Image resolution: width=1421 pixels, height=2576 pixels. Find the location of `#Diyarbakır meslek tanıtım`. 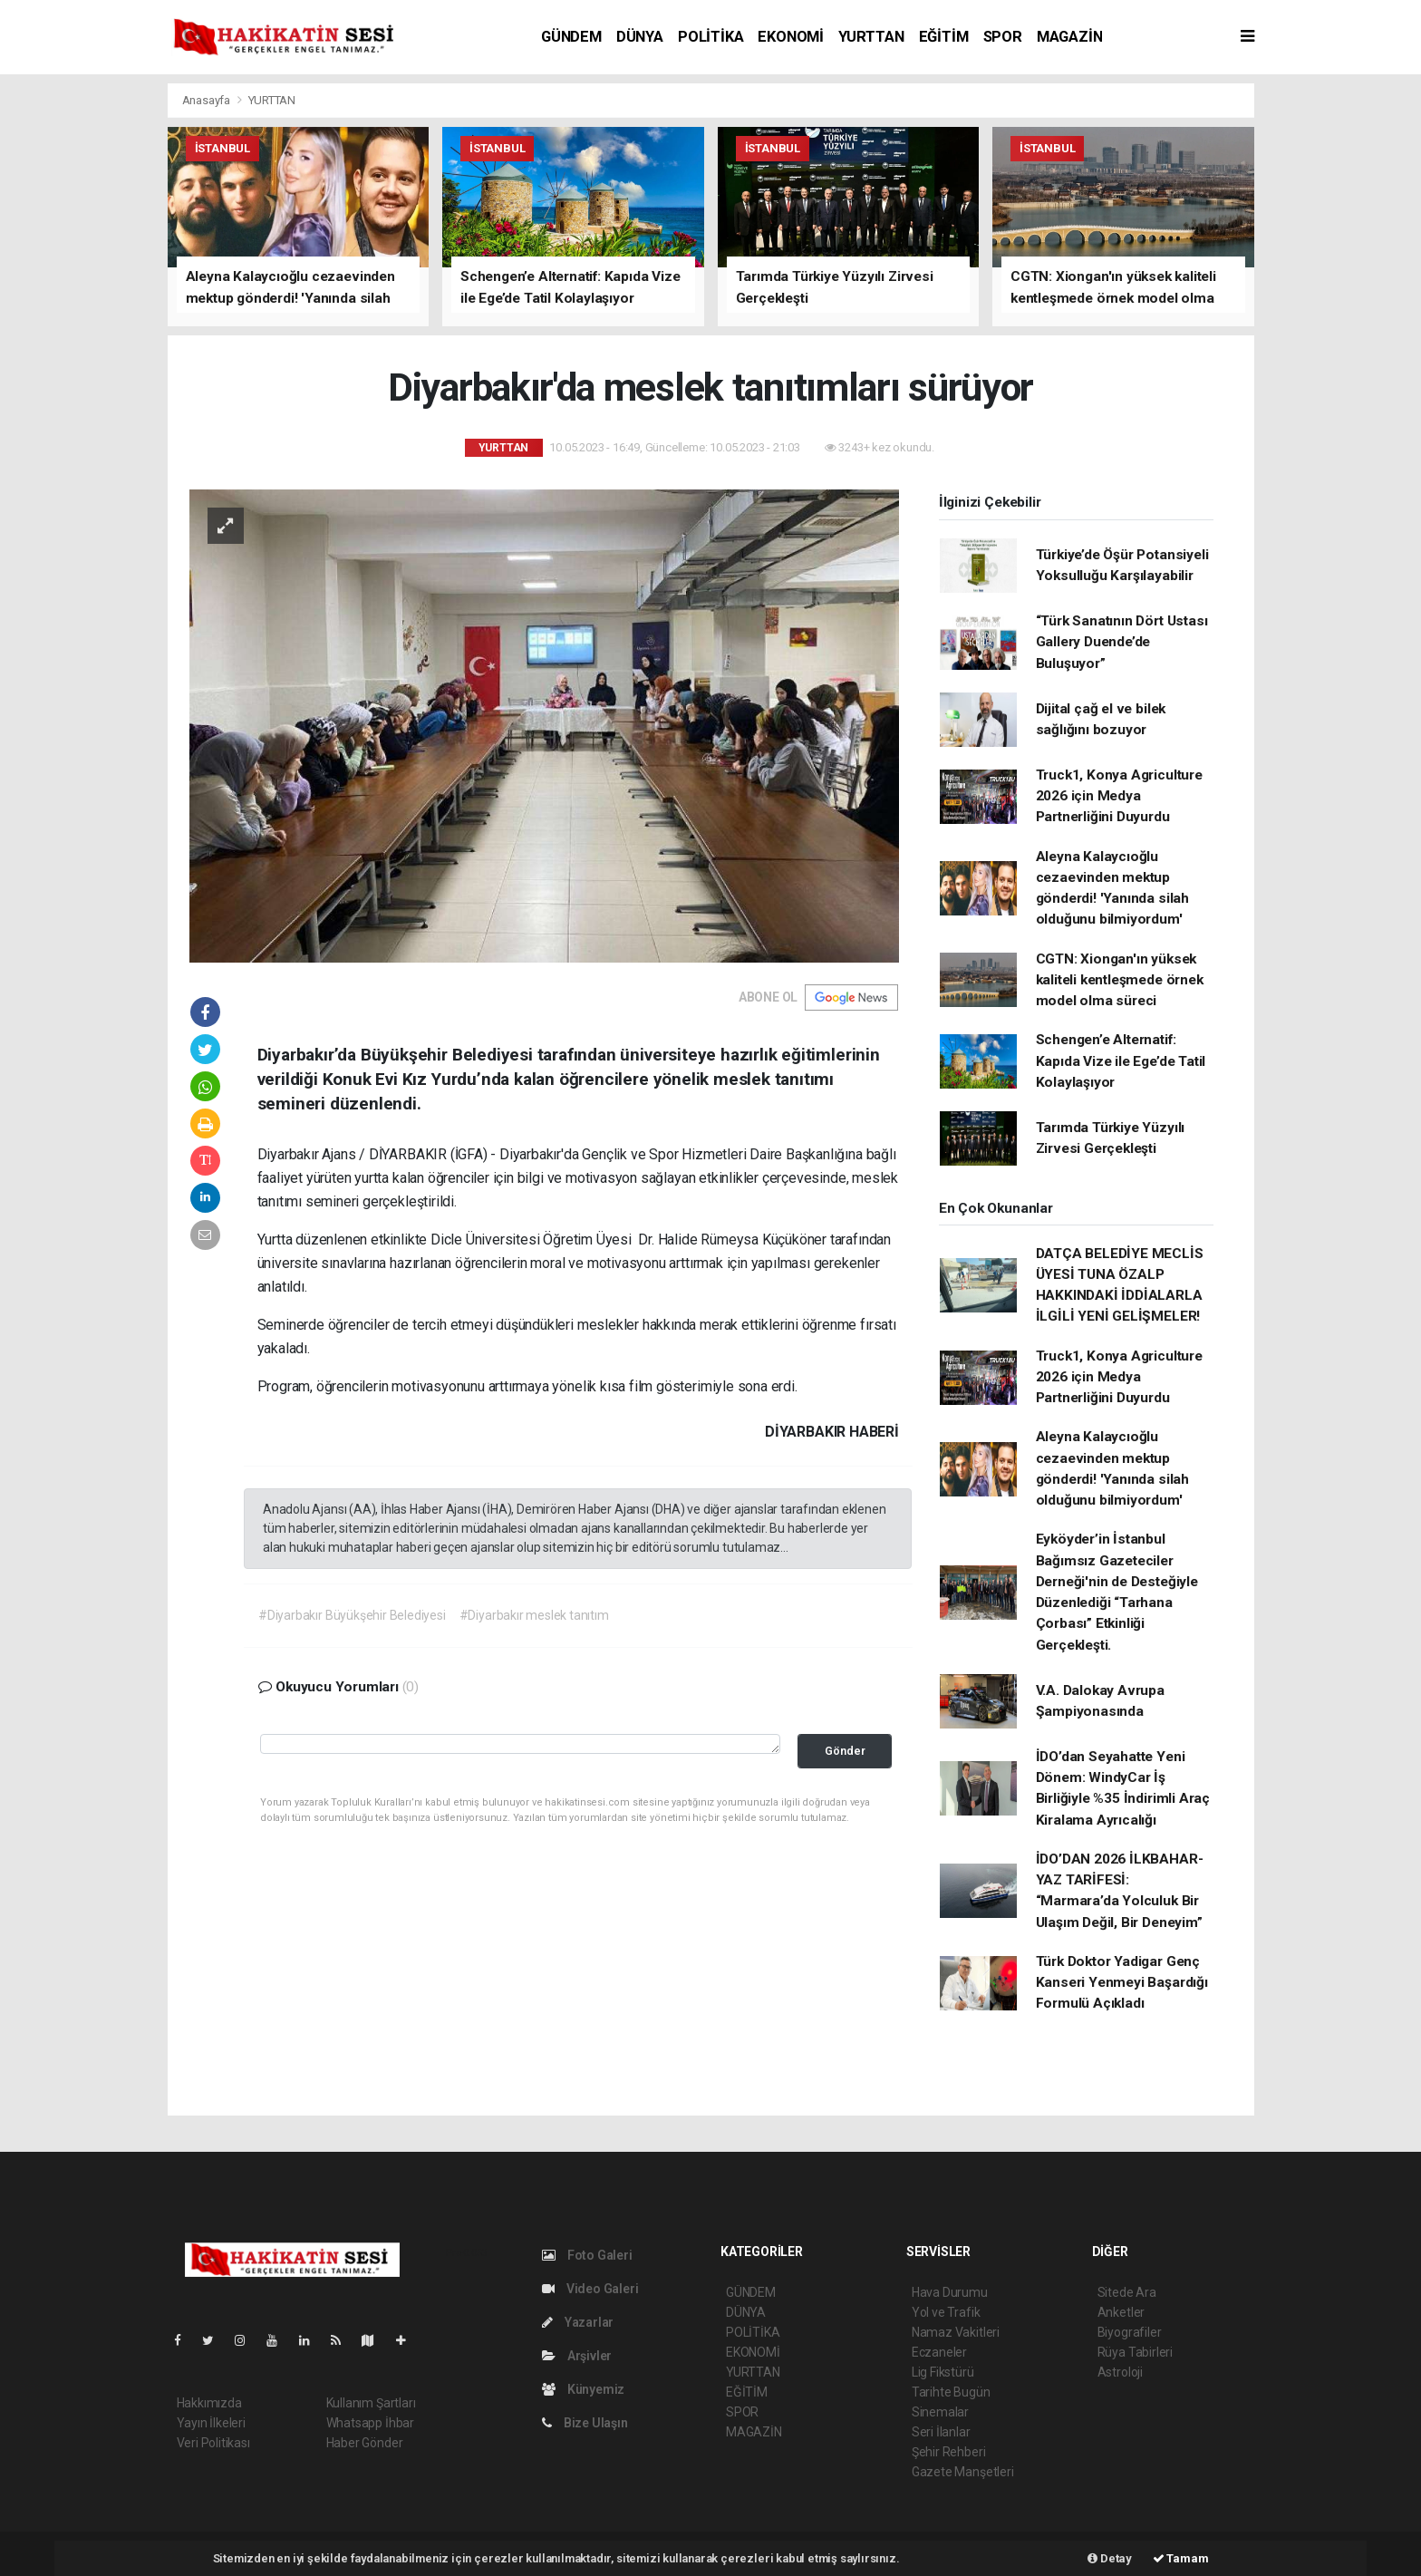

#Diyarbakır meslek tanıtım is located at coordinates (534, 1615).